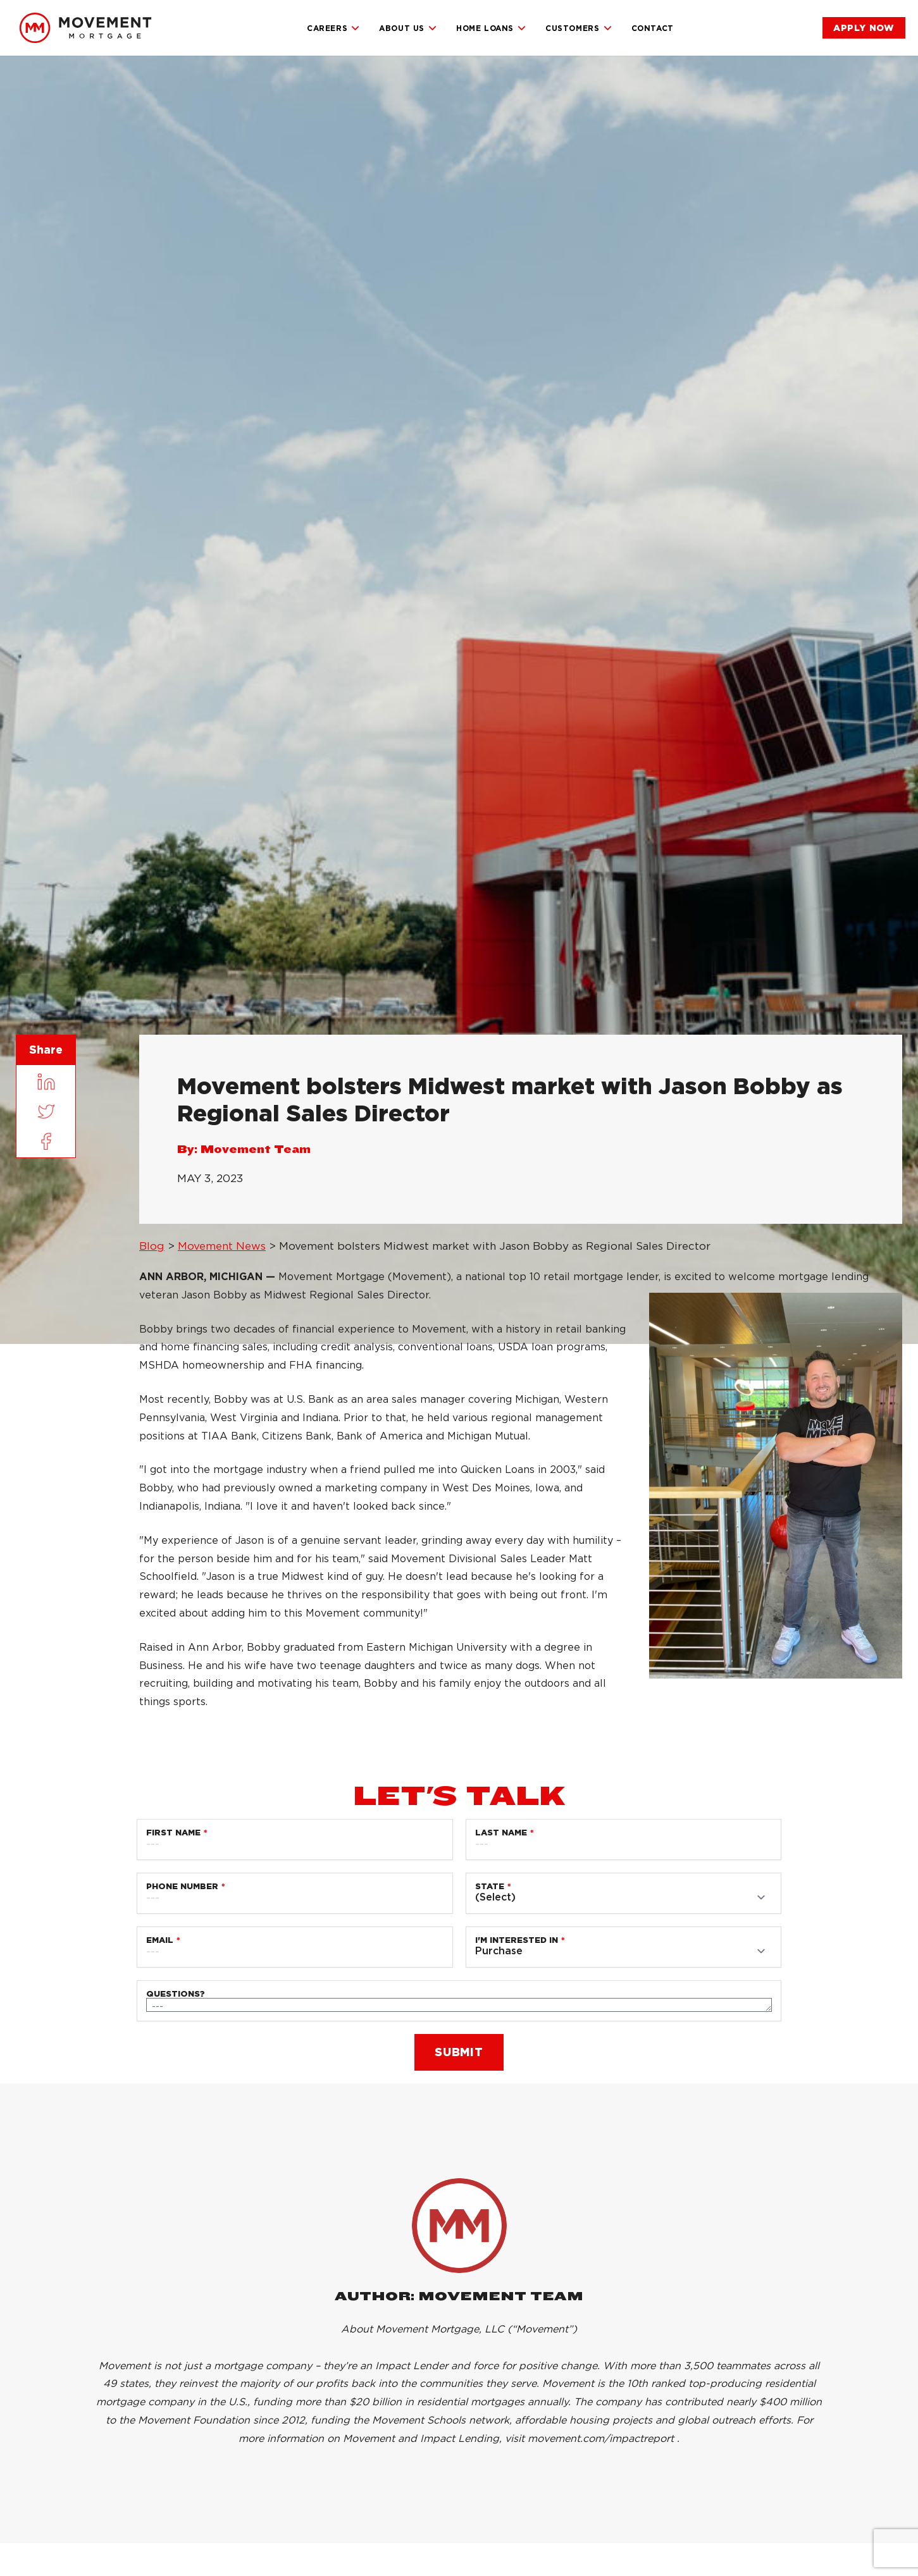 The image size is (918, 2576). I want to click on Careers [link], so click(333, 28).